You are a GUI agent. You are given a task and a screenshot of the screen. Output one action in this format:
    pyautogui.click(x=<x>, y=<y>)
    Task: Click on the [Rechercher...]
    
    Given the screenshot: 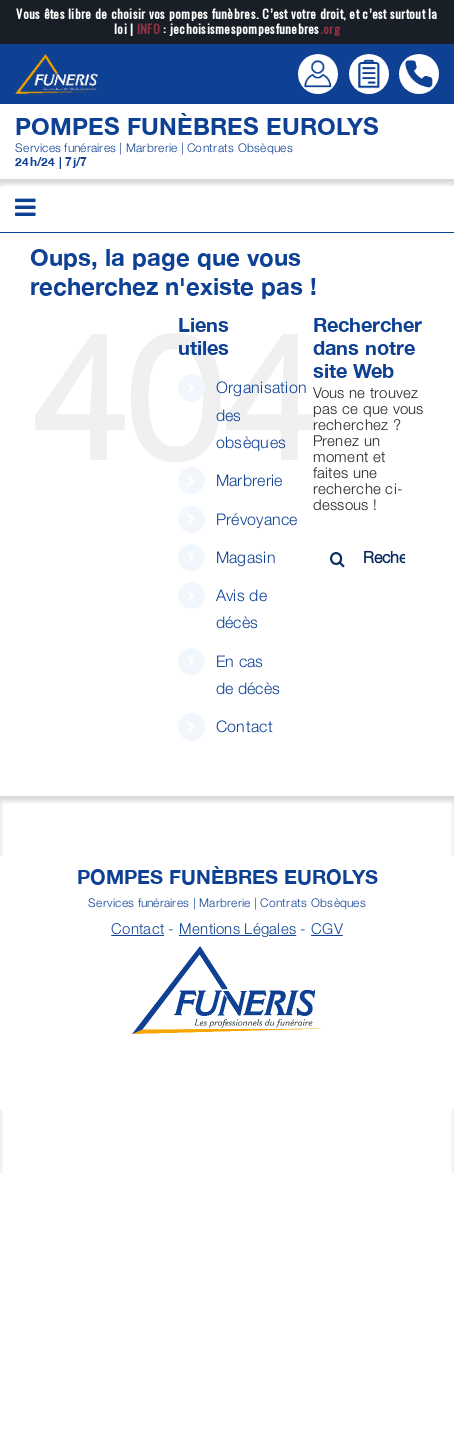 What is the action you would take?
    pyautogui.click(x=368, y=557)
    